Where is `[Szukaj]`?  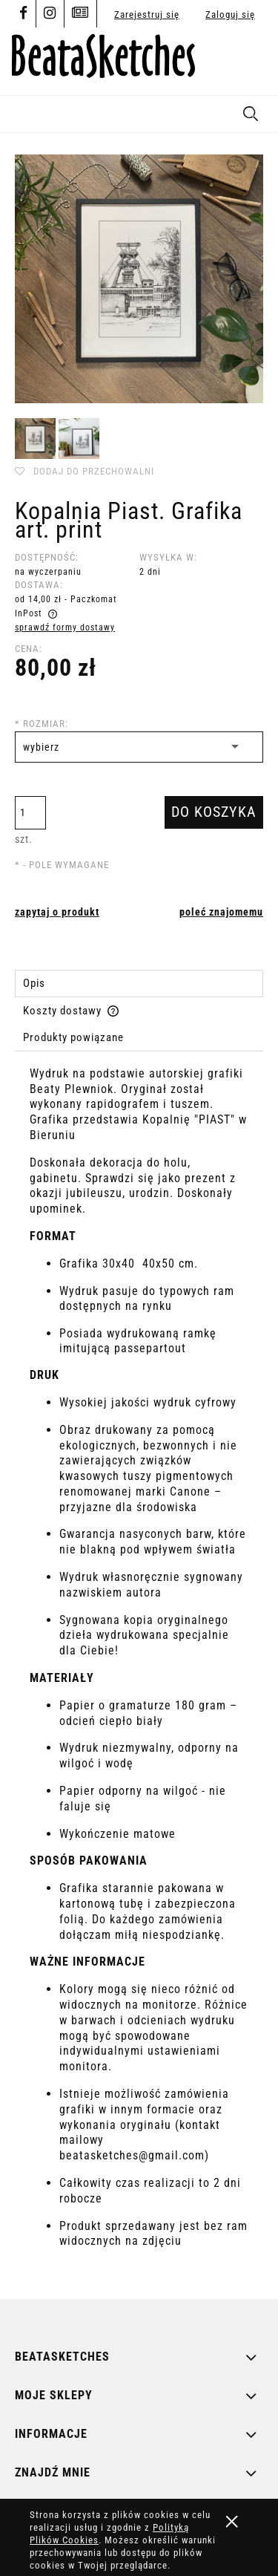
[Szukaj] is located at coordinates (250, 111).